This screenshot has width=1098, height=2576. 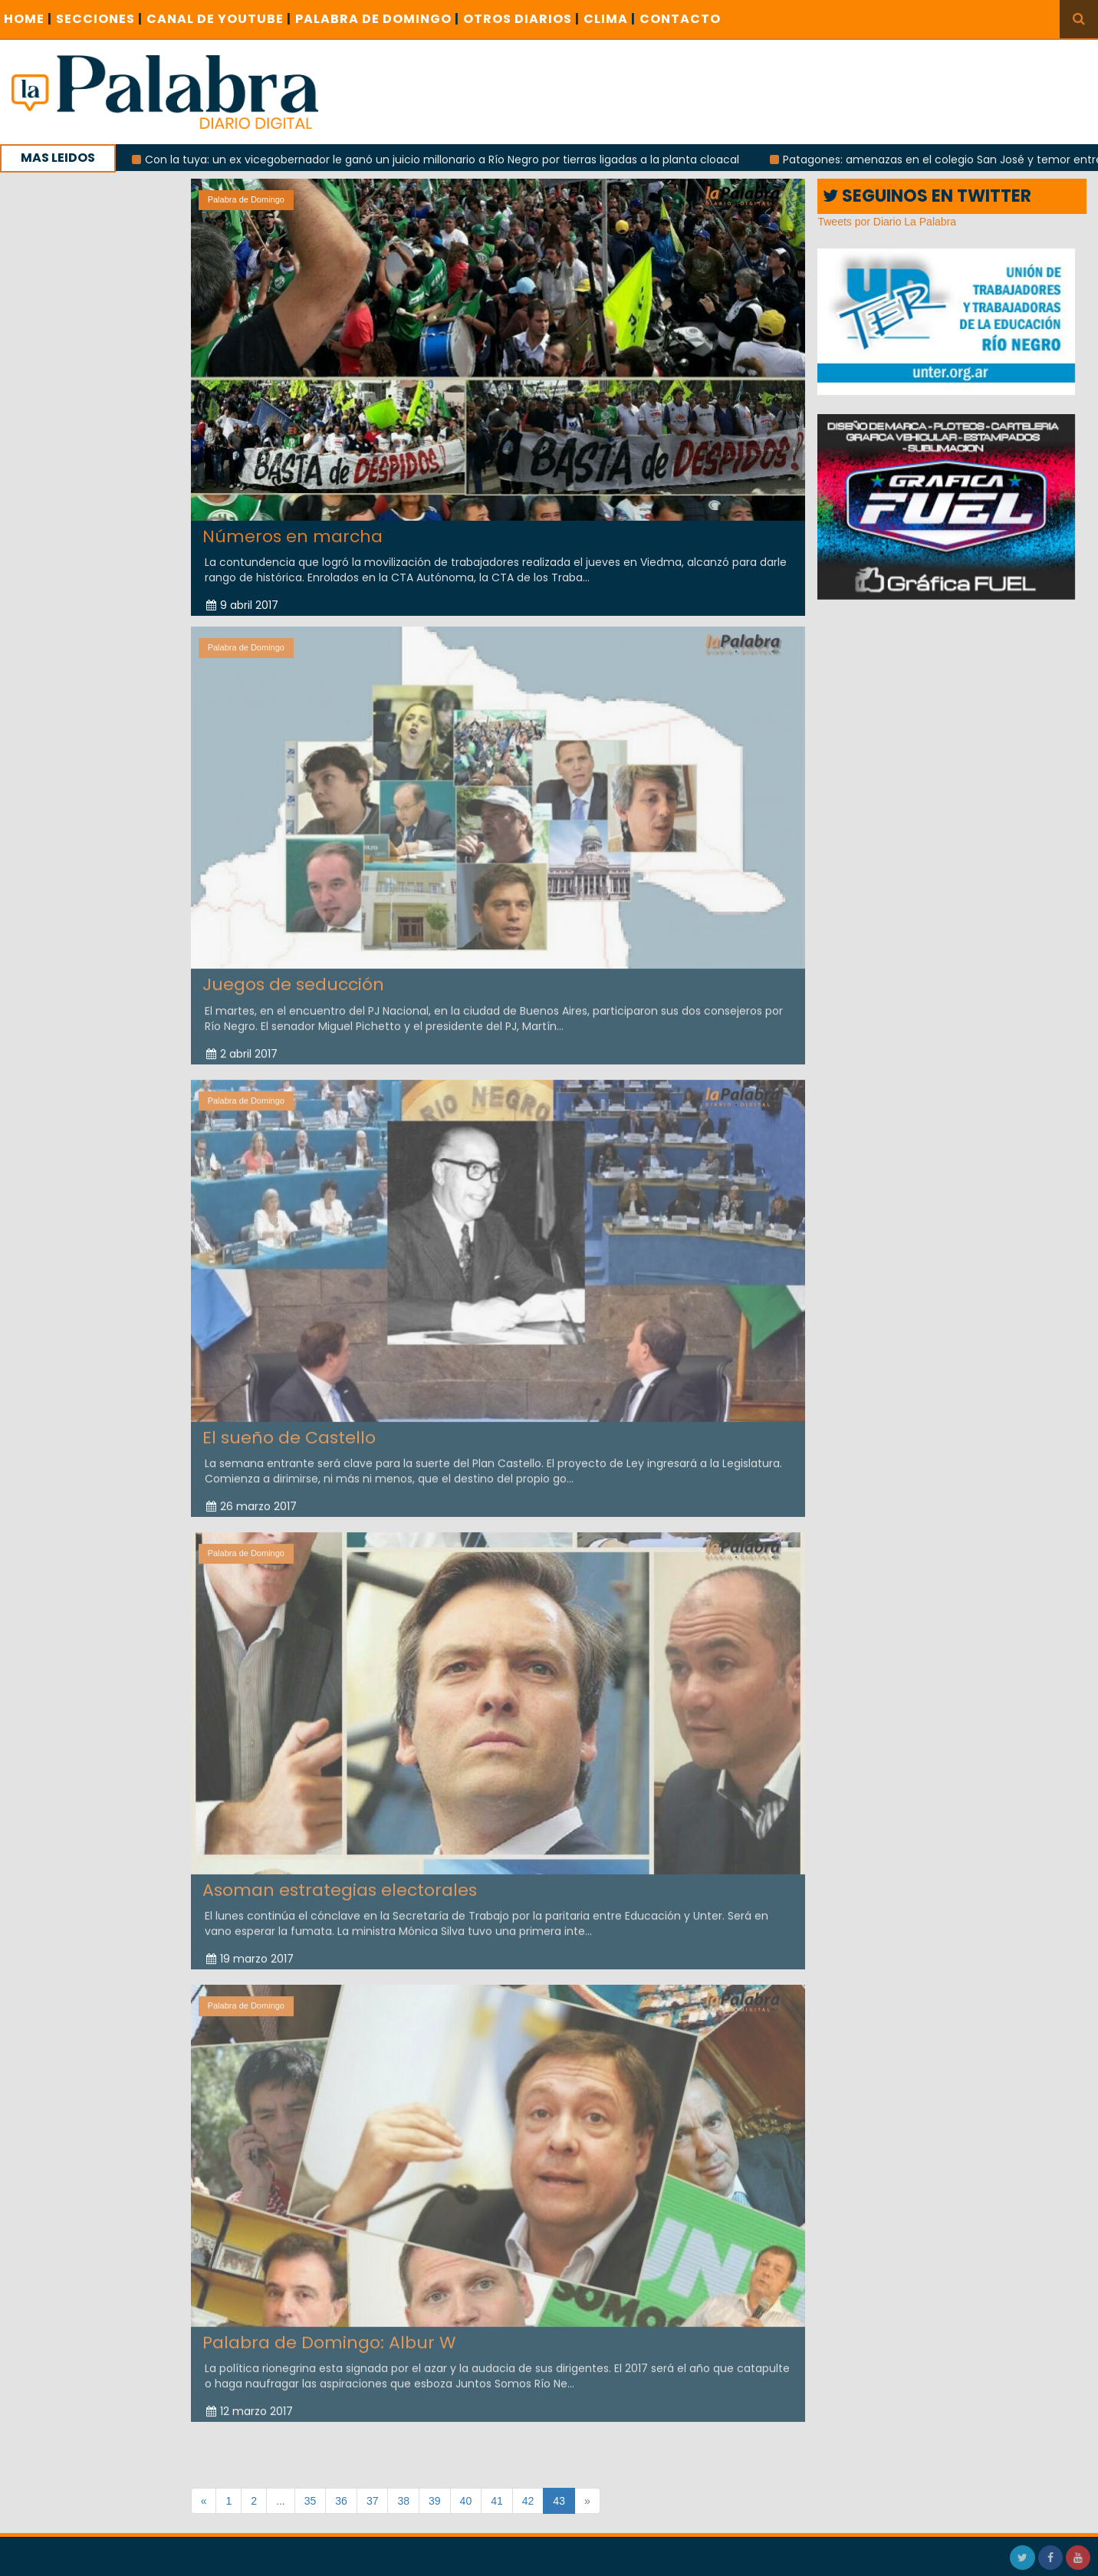 What do you see at coordinates (435, 2501) in the screenshot?
I see `39` at bounding box center [435, 2501].